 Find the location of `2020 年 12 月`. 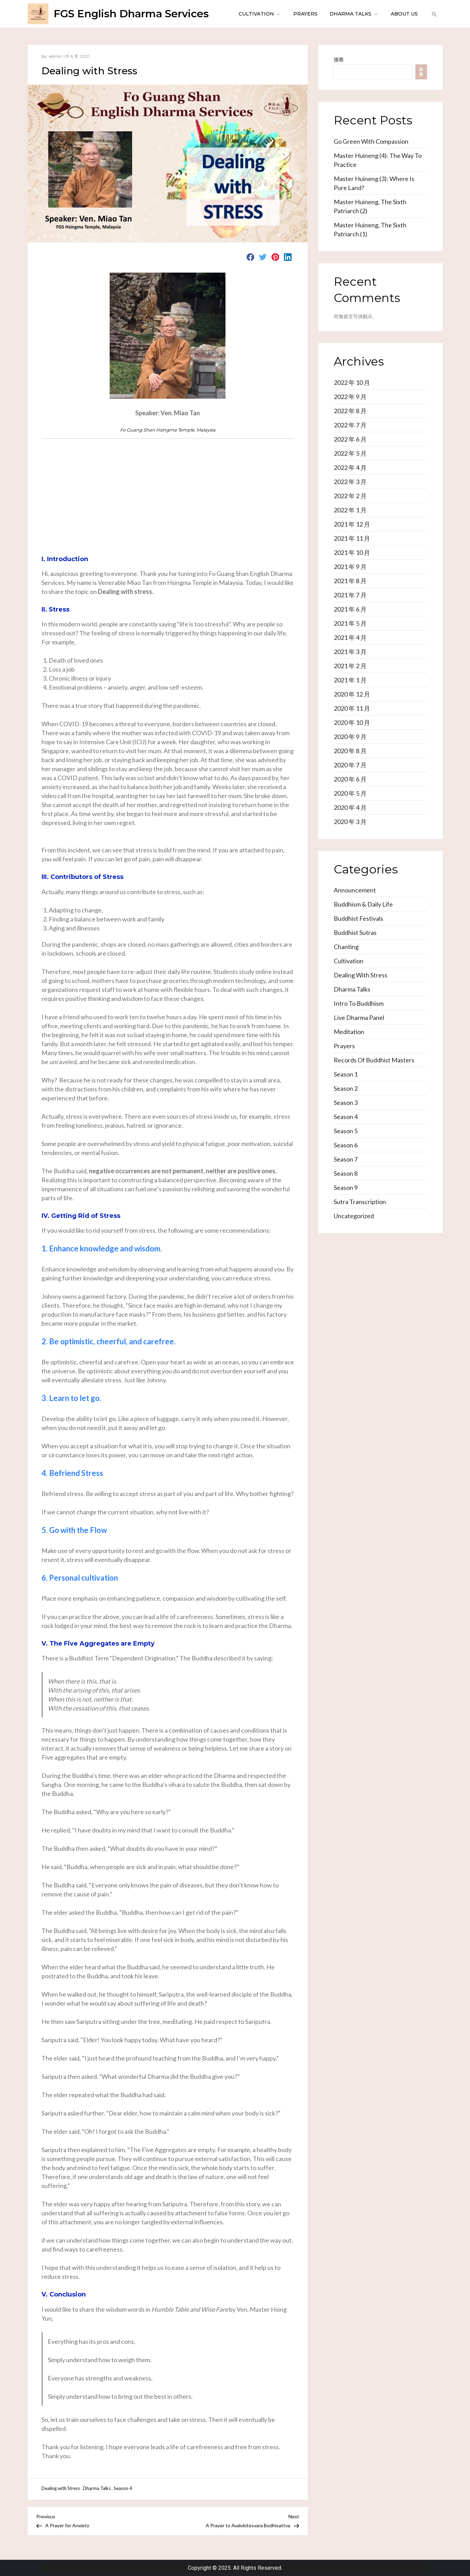

2020 年 12 月 is located at coordinates (352, 694).